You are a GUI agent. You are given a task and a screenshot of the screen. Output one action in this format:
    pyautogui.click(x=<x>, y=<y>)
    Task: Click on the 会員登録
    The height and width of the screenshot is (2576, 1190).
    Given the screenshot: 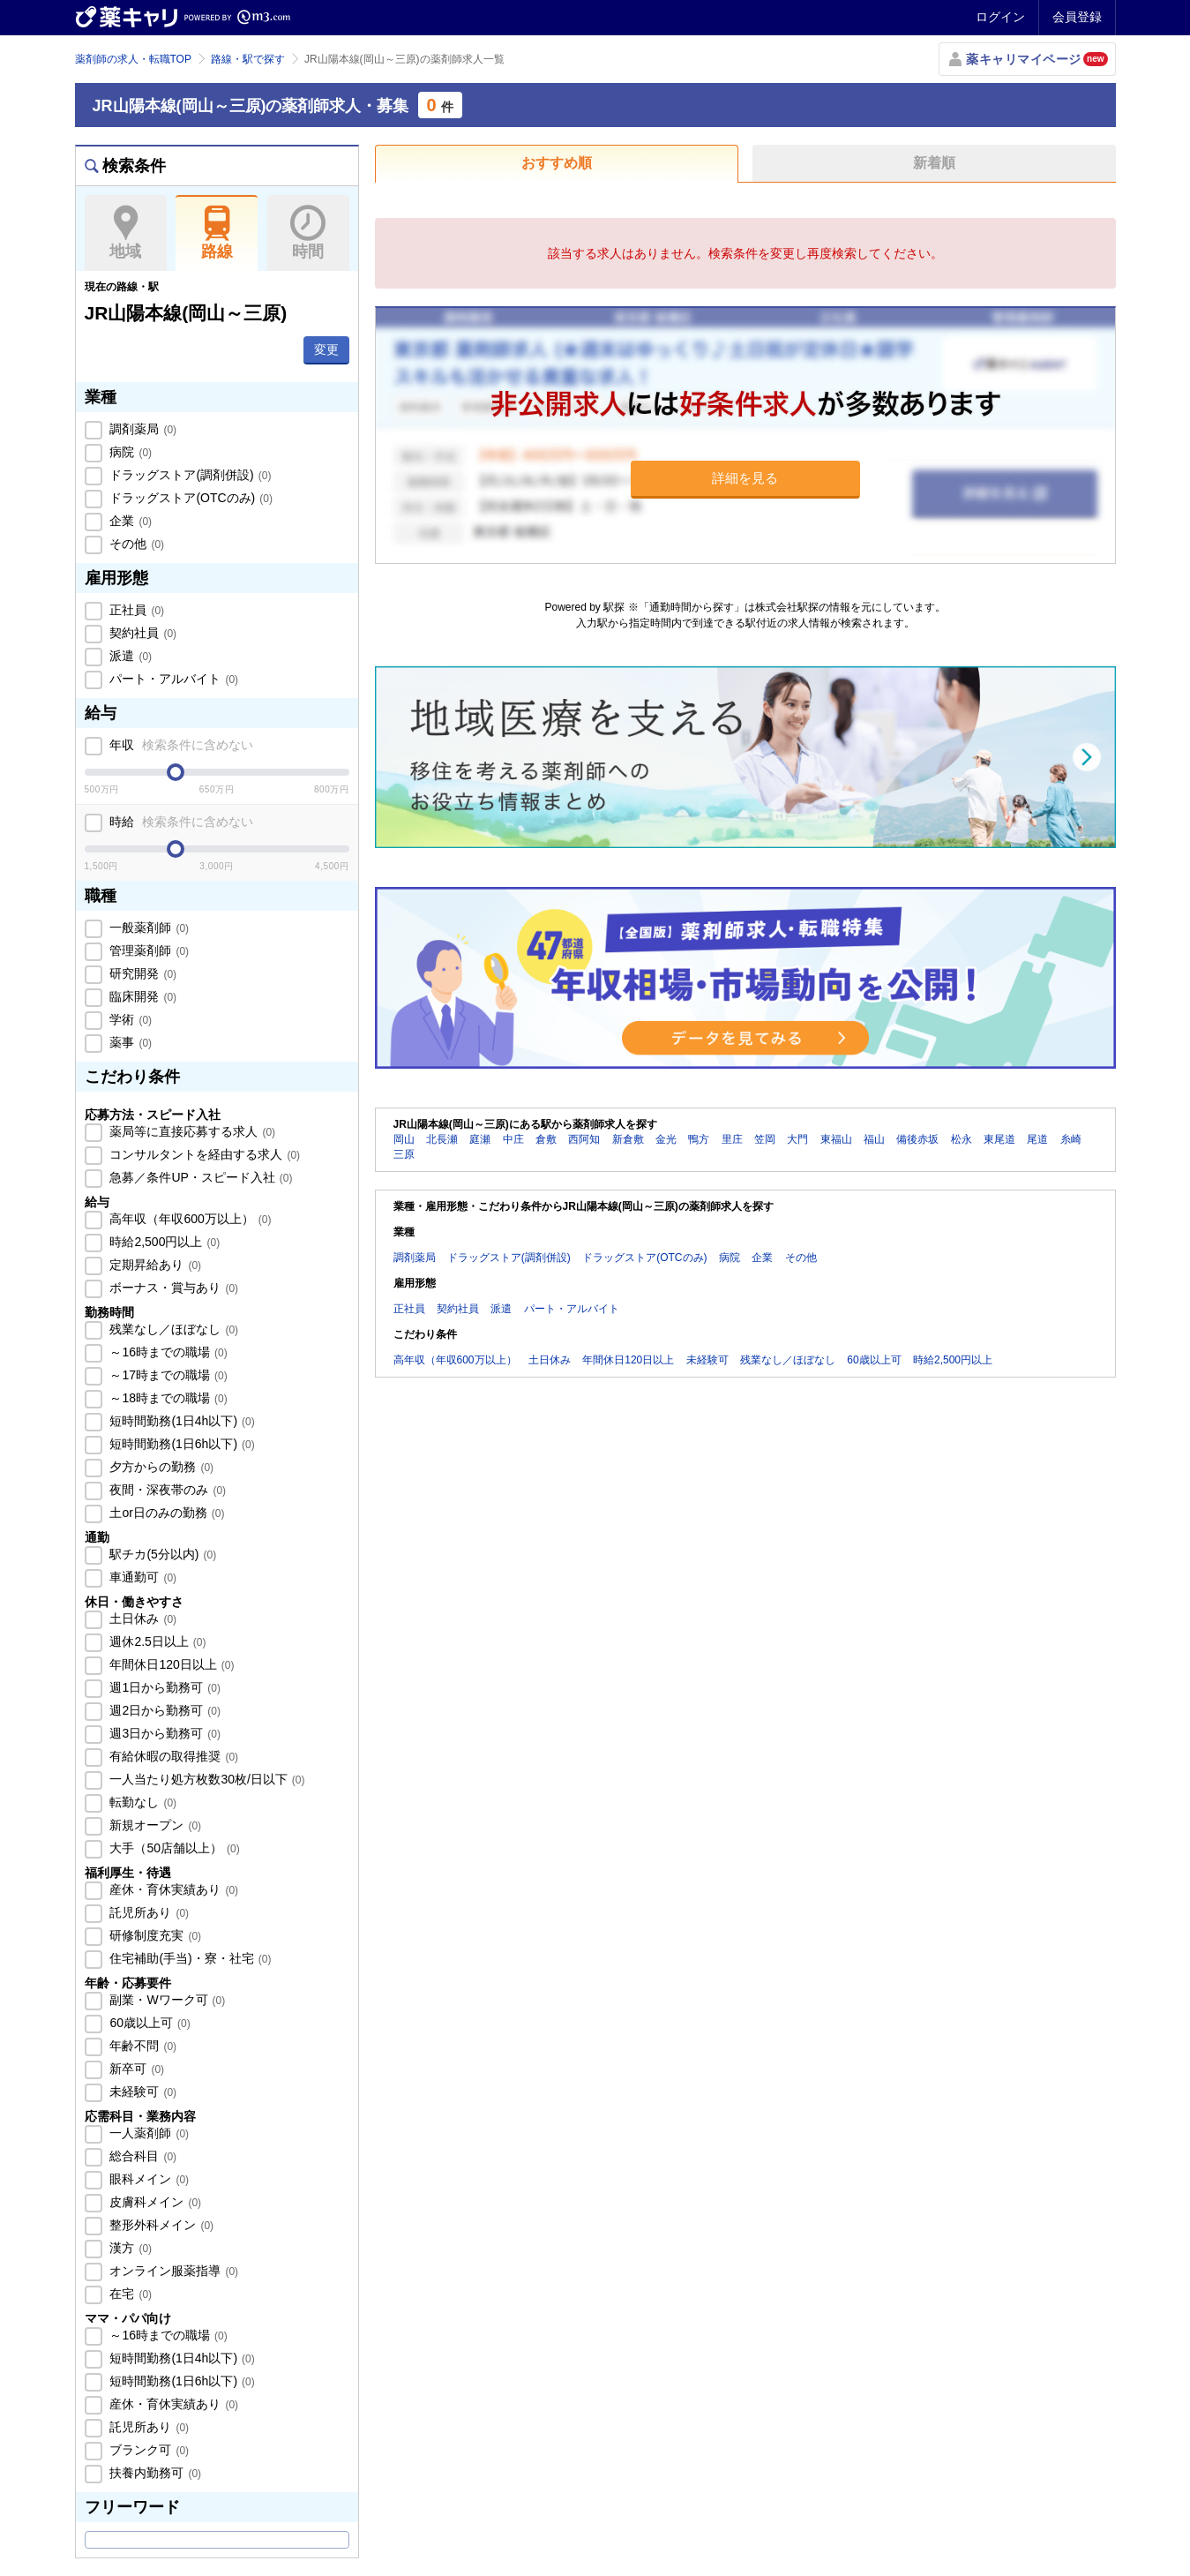 What is the action you would take?
    pyautogui.click(x=1077, y=17)
    